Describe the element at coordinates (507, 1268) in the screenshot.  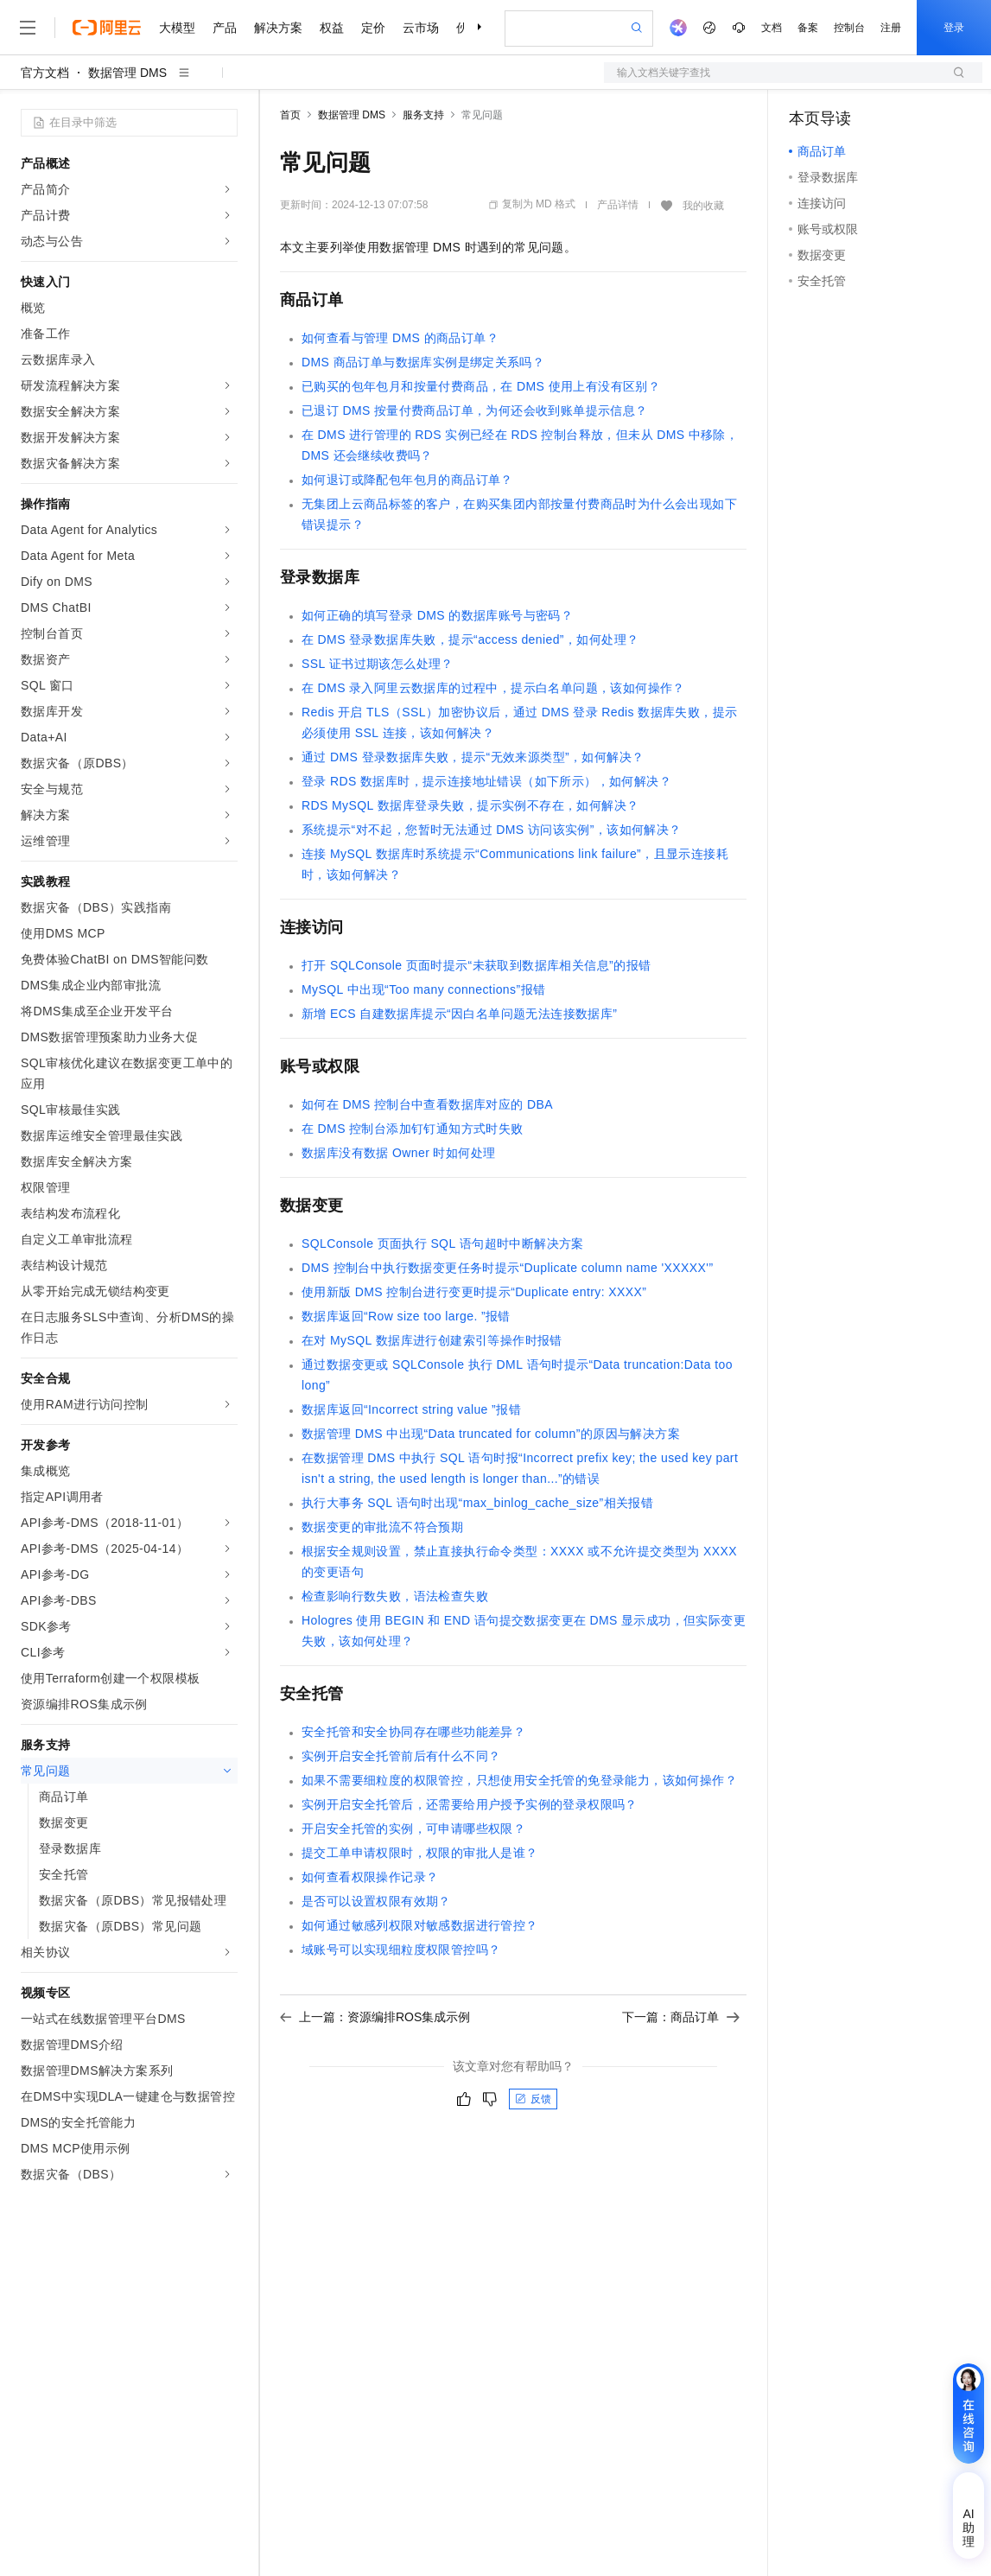
I see `DMS控制台中执行数据变更任务时提示“Duplicate column name 'XXXXX'”` at that location.